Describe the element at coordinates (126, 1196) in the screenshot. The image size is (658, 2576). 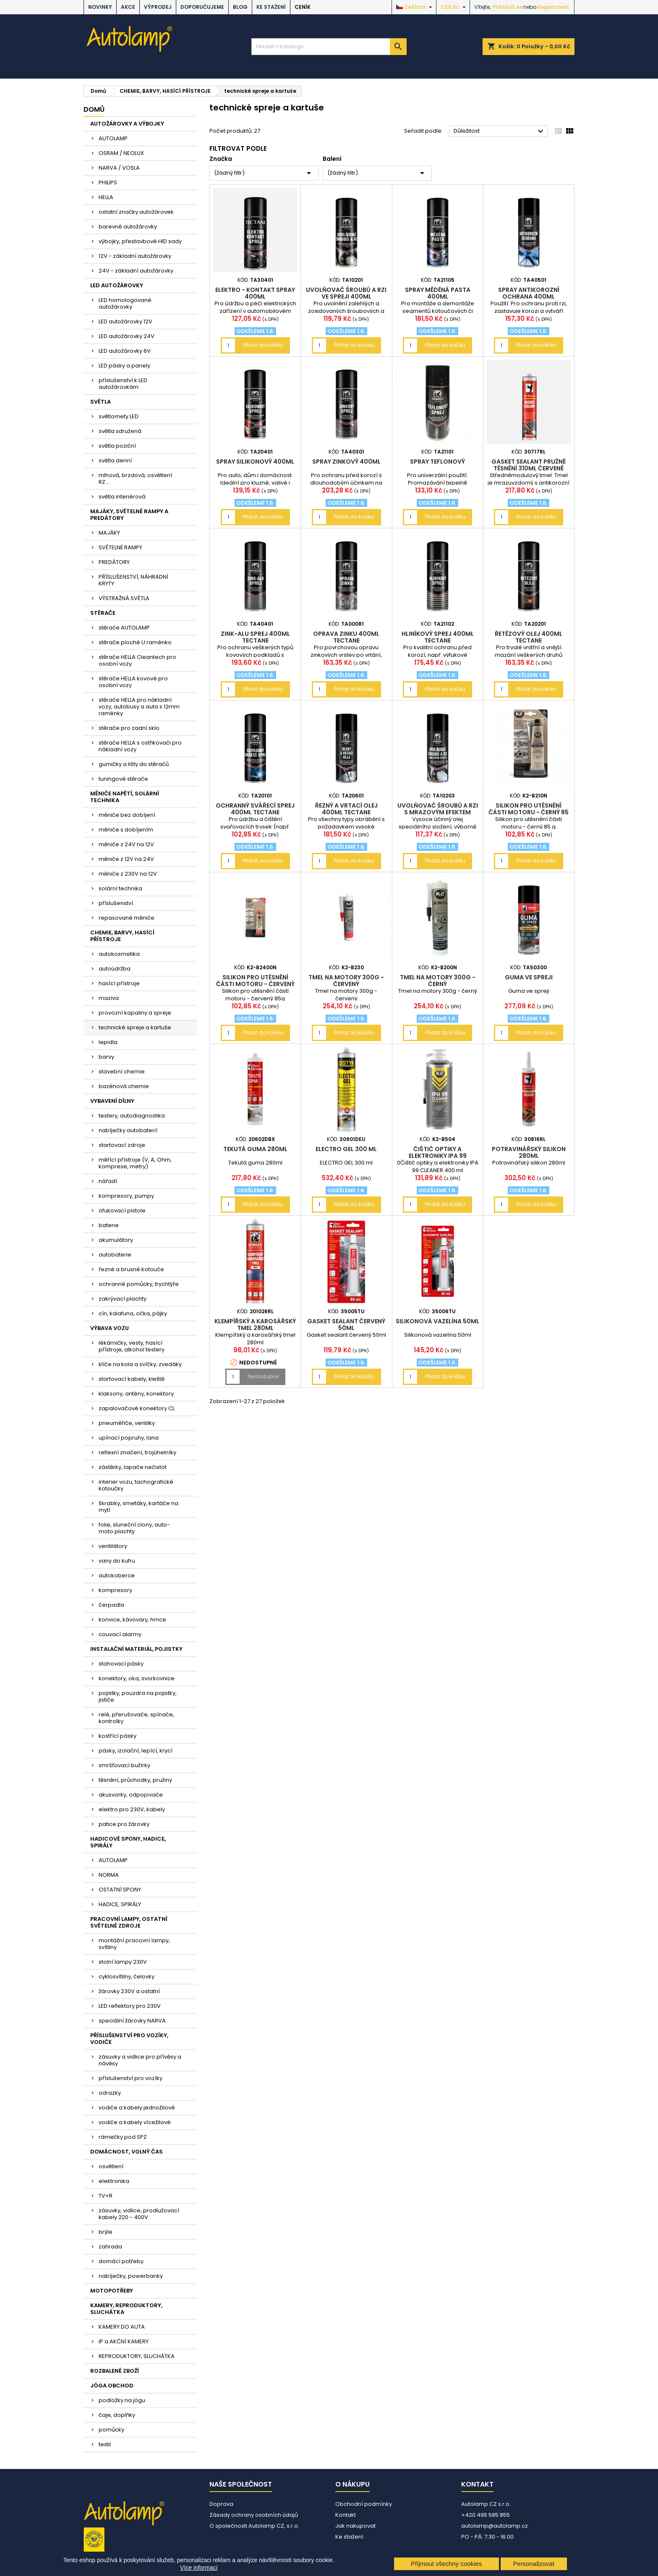
I see `kompresory, pumpy` at that location.